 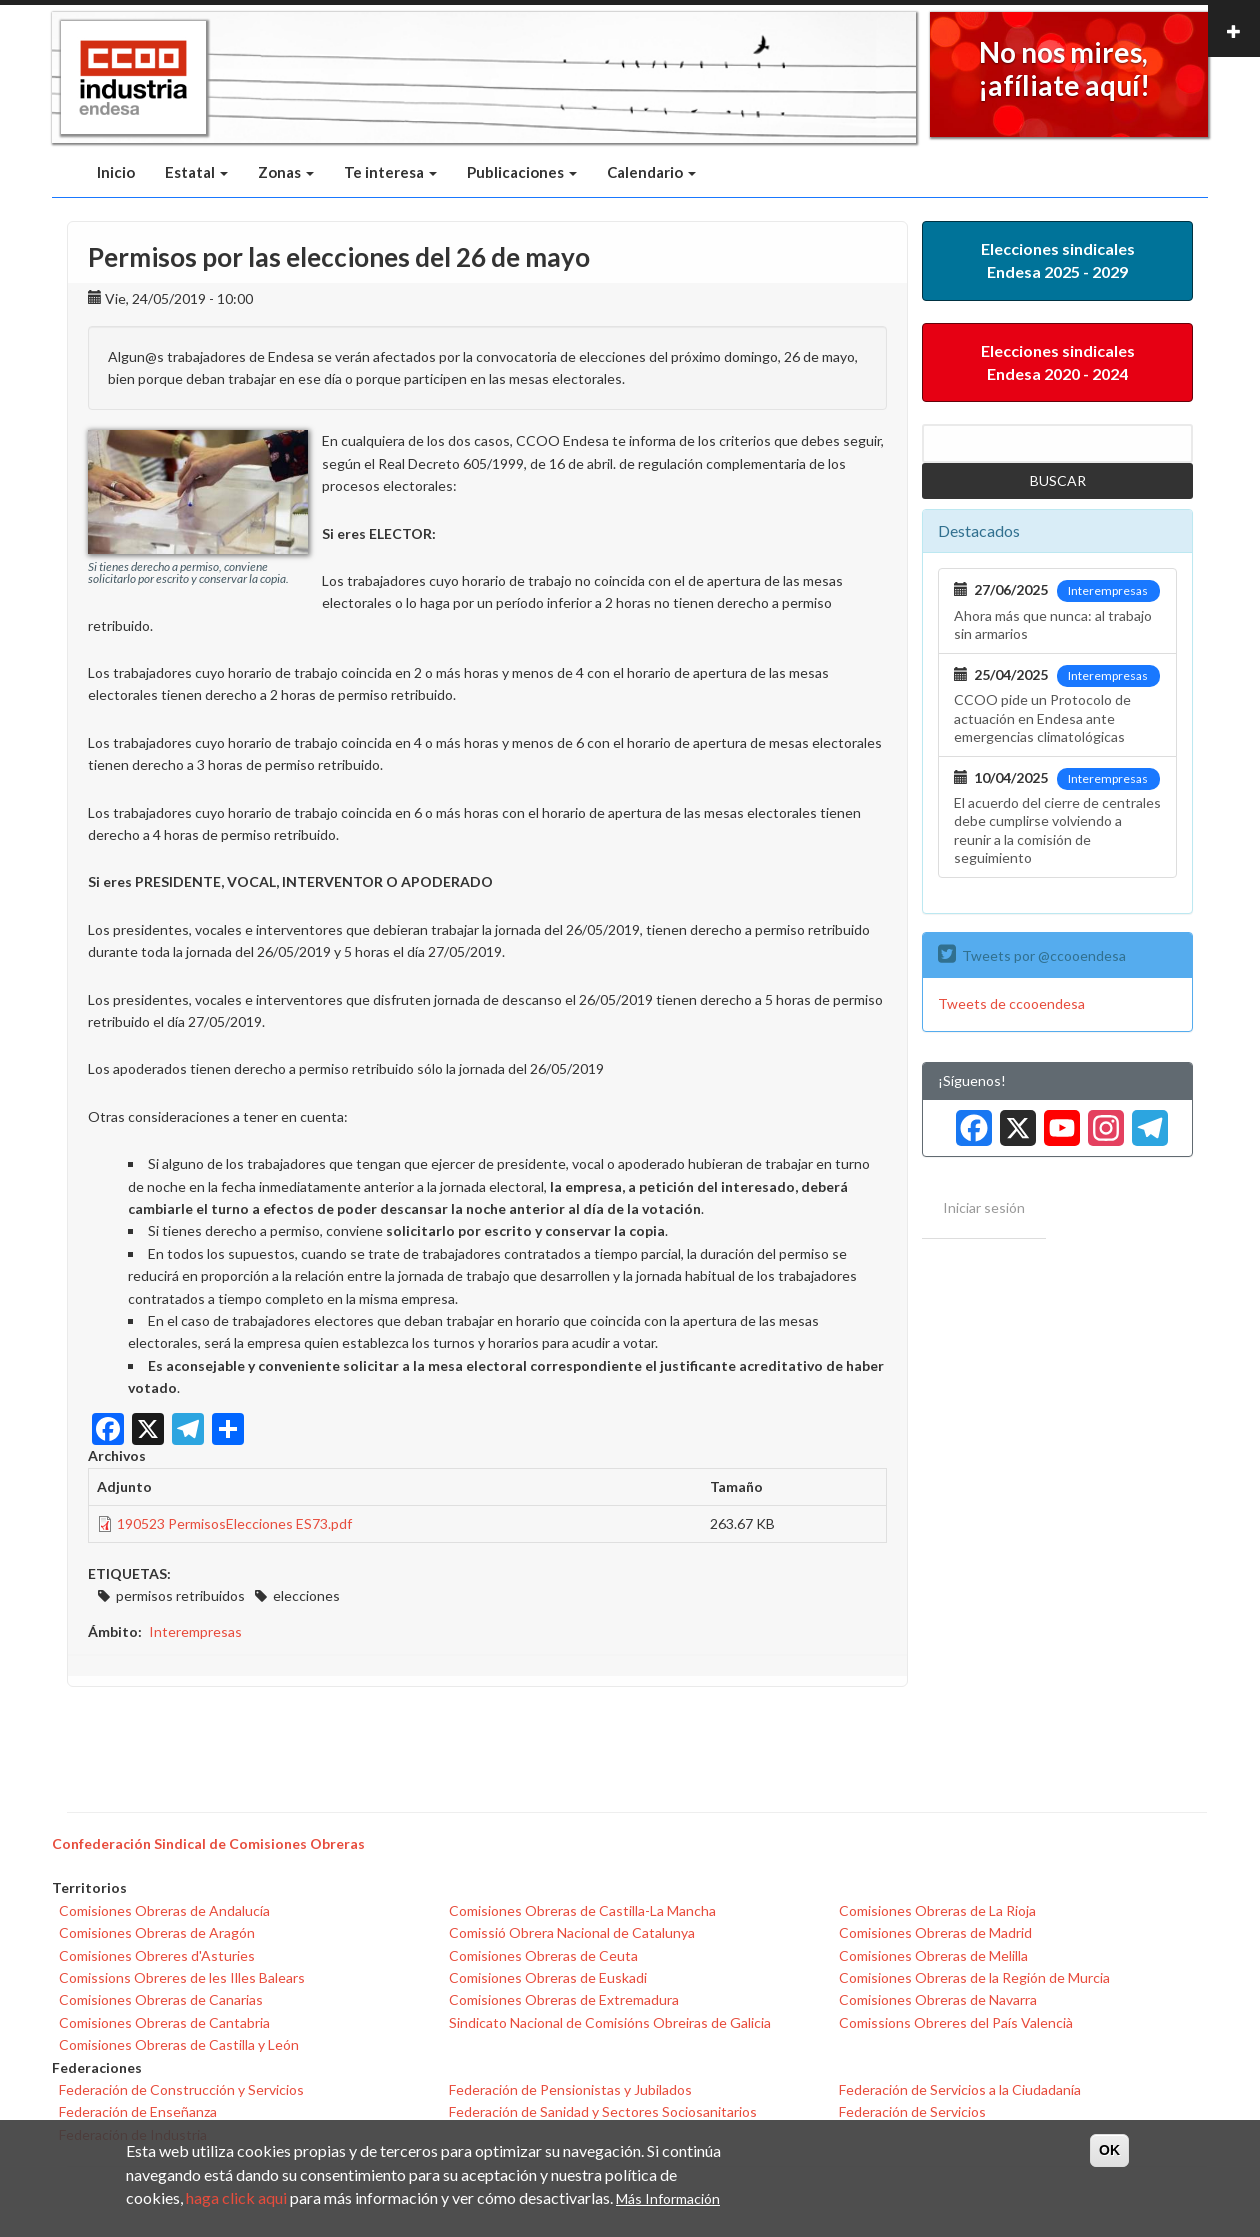 What do you see at coordinates (570, 2089) in the screenshot?
I see `Federación de Pensionistas y Jubilados` at bounding box center [570, 2089].